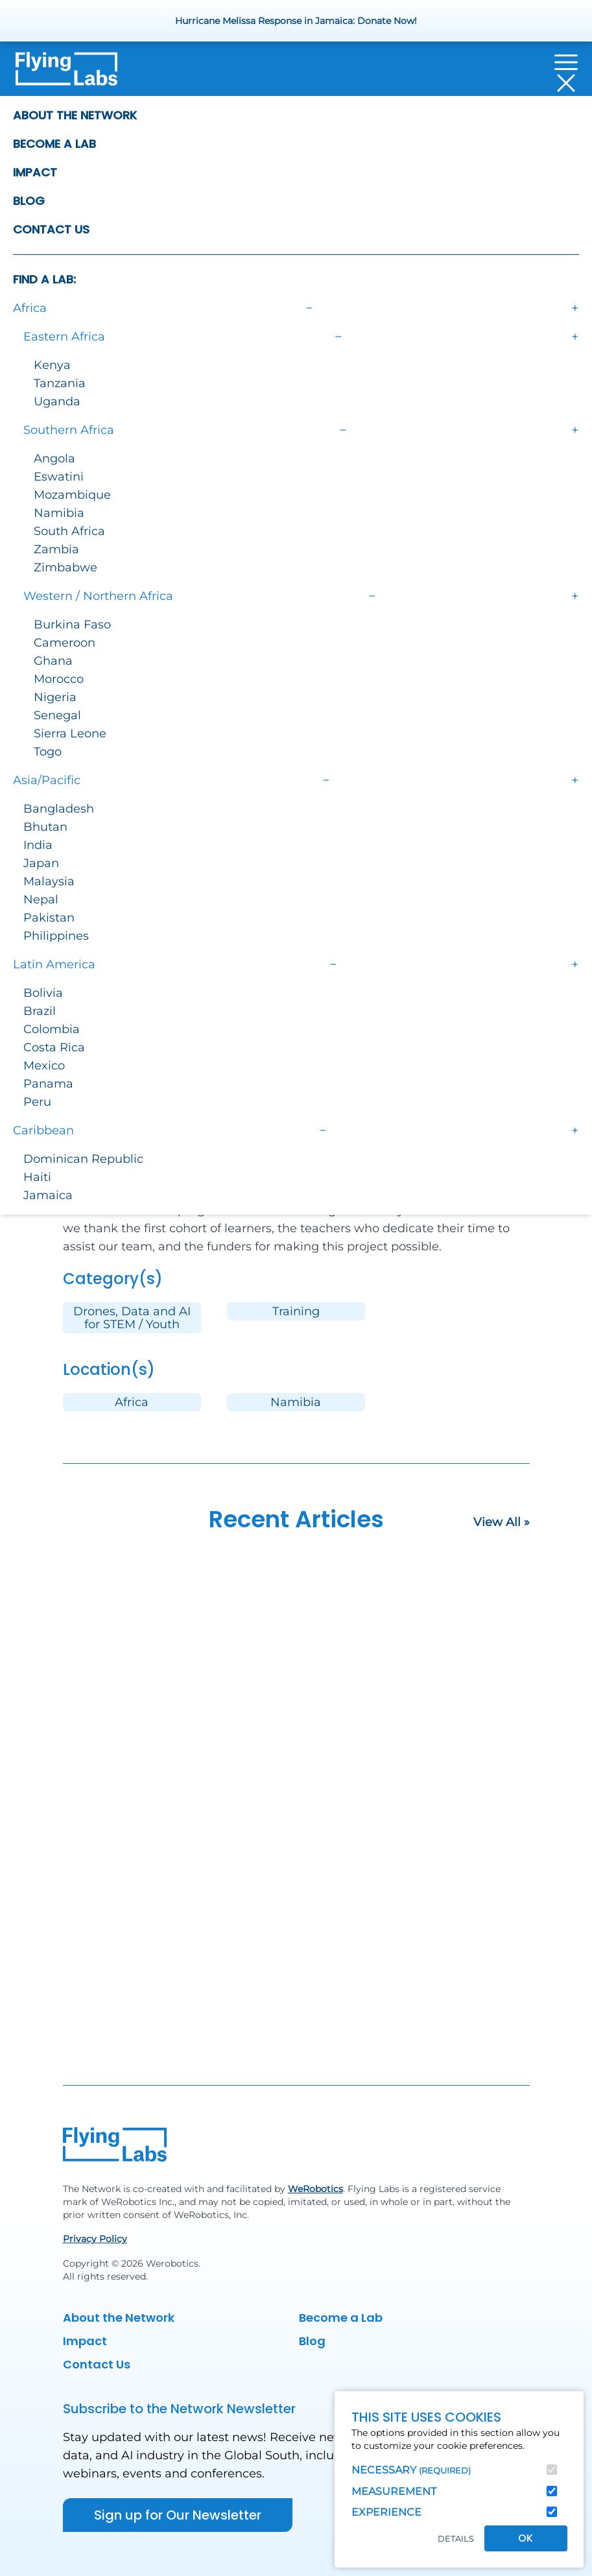 The width and height of the screenshot is (592, 2576). Describe the element at coordinates (40, 899) in the screenshot. I see `Nepal` at that location.